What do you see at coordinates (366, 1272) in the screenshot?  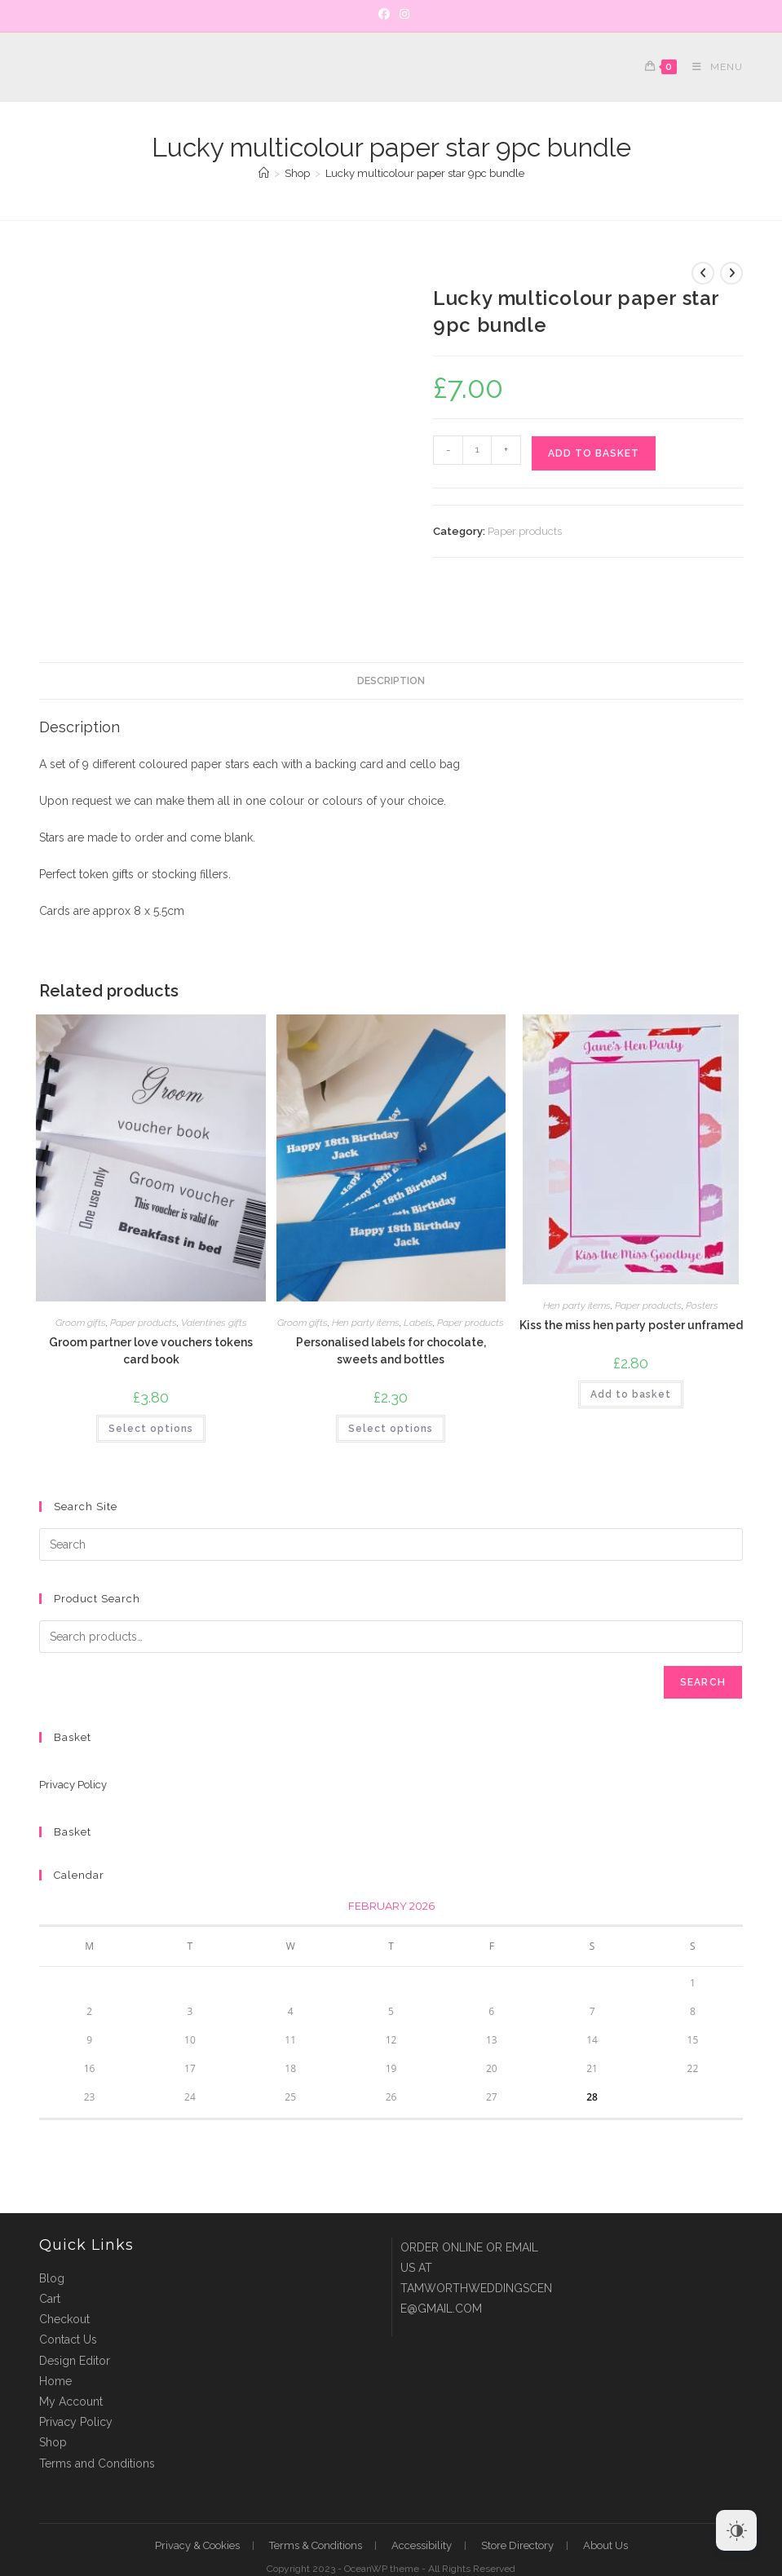 I see `Hen party items` at bounding box center [366, 1272].